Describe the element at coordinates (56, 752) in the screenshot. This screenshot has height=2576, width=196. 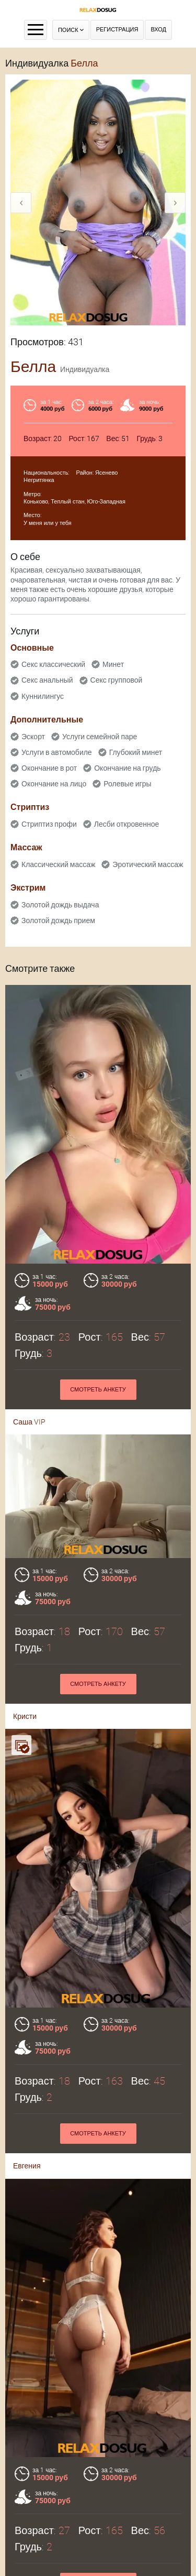
I see `Услуги в автомобиле` at that location.